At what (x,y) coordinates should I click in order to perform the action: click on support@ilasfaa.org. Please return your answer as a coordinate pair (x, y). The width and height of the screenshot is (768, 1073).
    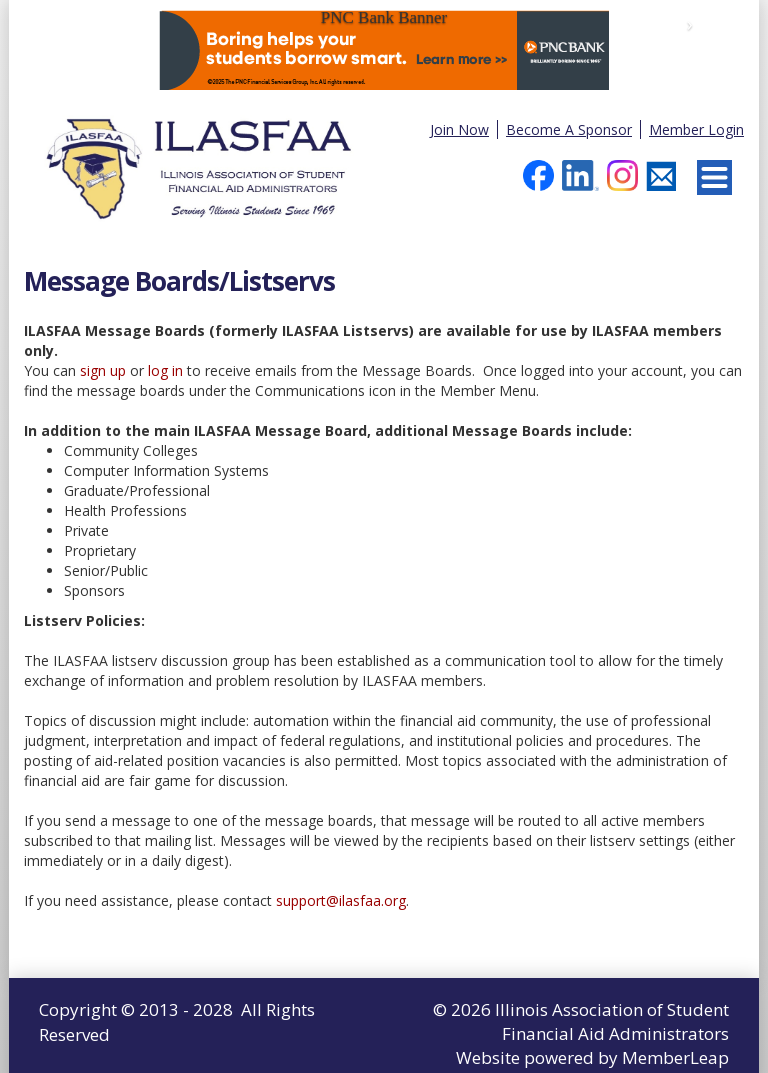
    Looking at the image, I should click on (341, 900).